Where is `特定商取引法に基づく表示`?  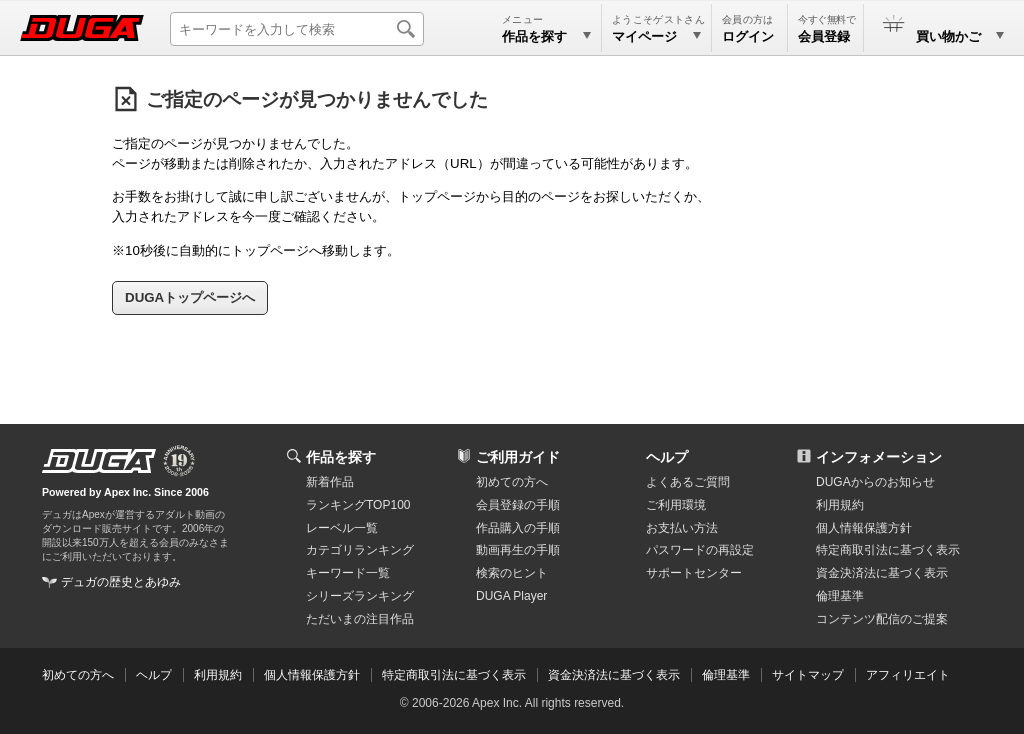 特定商取引法に基づく表示 is located at coordinates (454, 675).